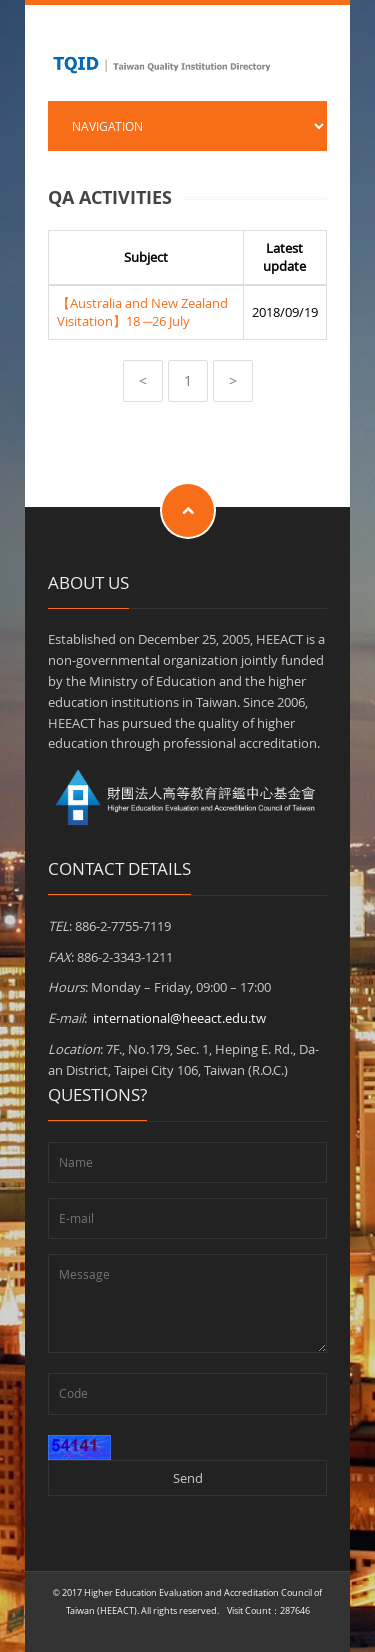 This screenshot has height=1652, width=375. I want to click on 【Australia and New Zealand Visitation】18 ─26 July, so click(142, 312).